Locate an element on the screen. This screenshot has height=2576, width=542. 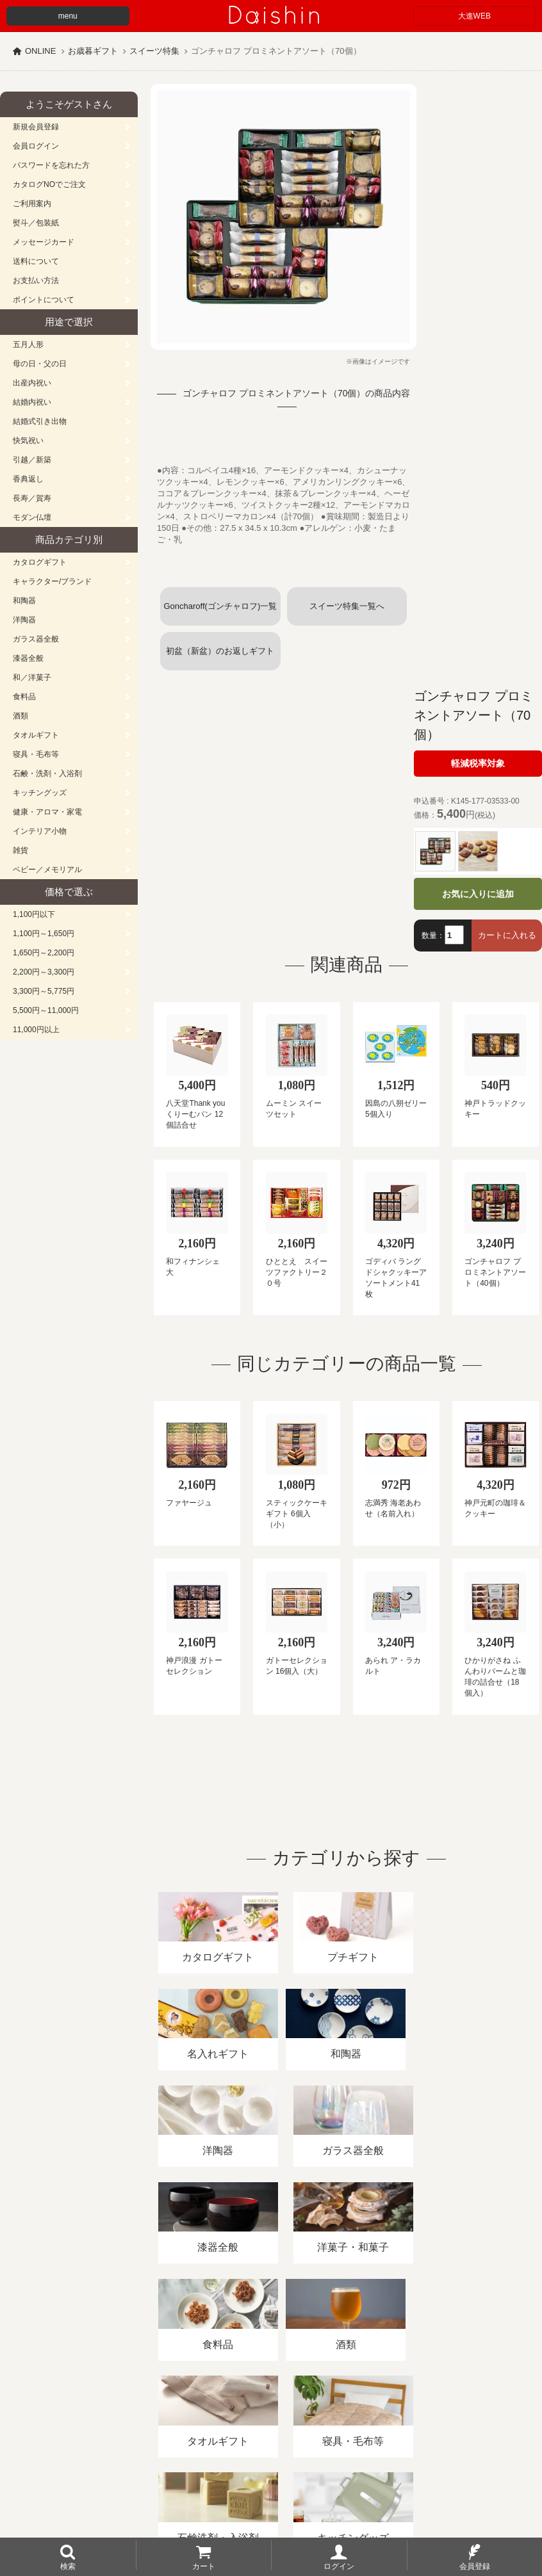
和／洋菓子 is located at coordinates (32, 677).